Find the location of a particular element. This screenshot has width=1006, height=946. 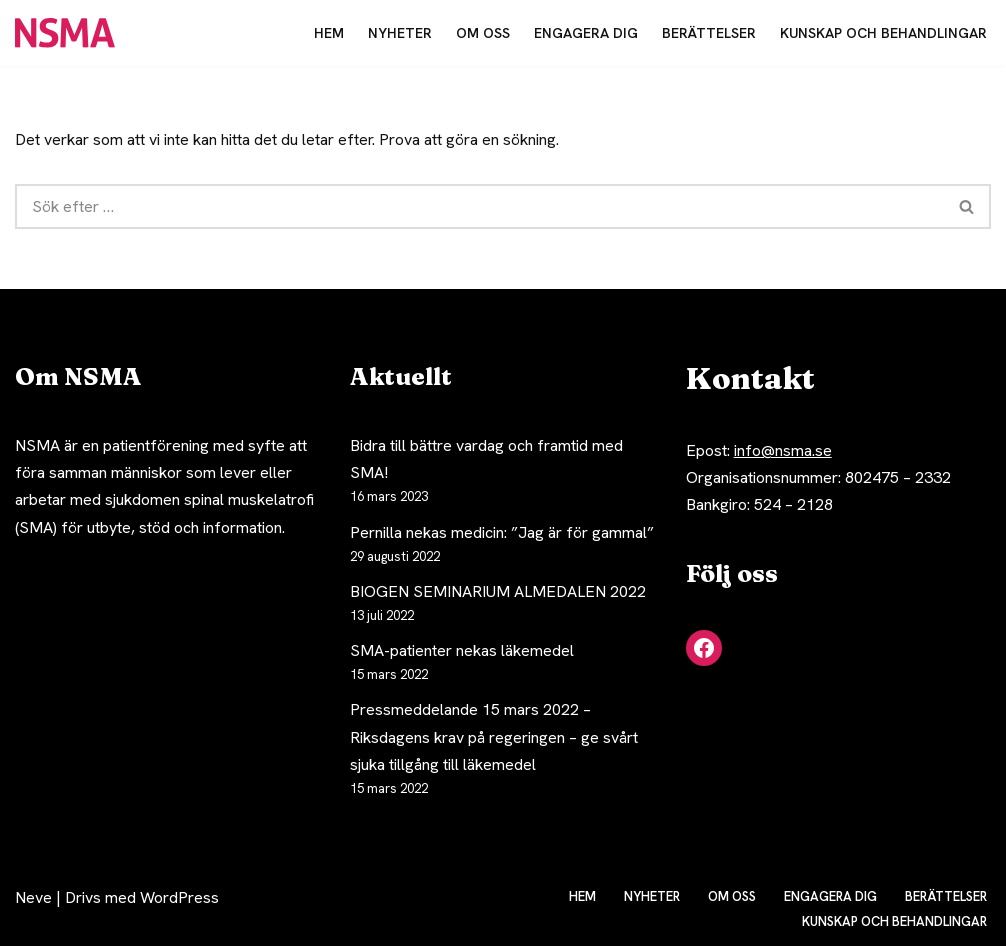

BIOGEN SEMINARIUM ALMEDALEN 2022 is located at coordinates (498, 591).